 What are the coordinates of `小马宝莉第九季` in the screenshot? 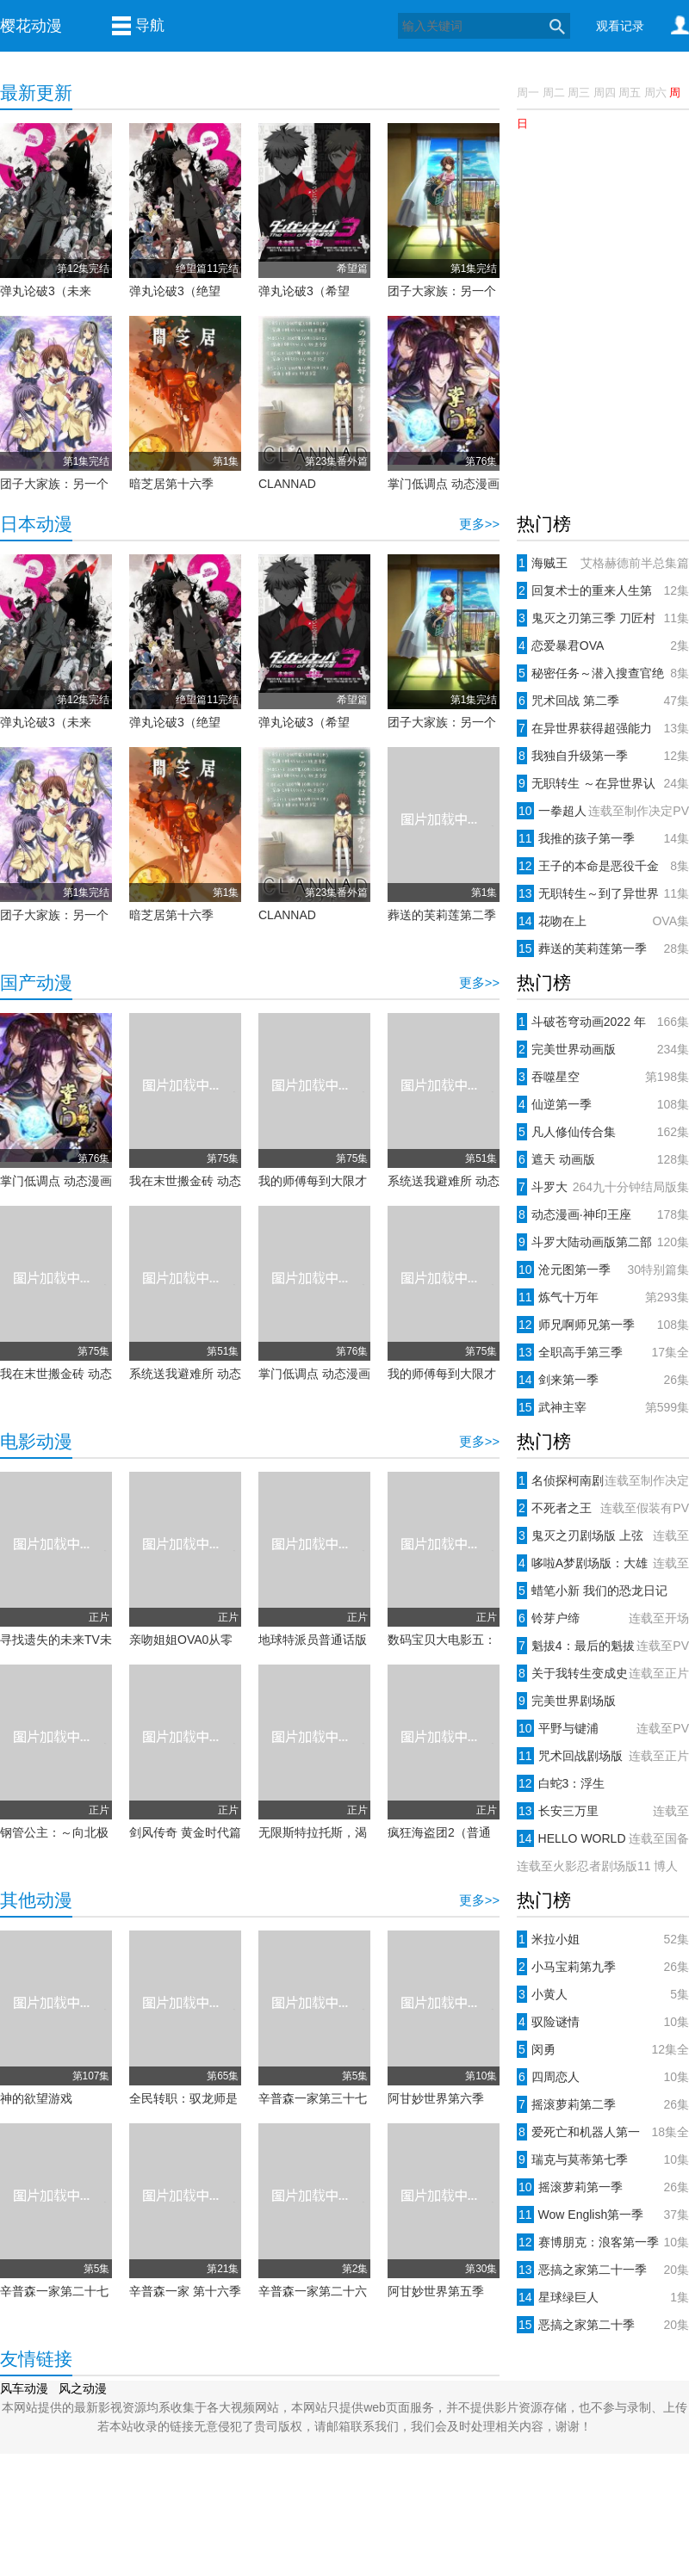 It's located at (603, 1966).